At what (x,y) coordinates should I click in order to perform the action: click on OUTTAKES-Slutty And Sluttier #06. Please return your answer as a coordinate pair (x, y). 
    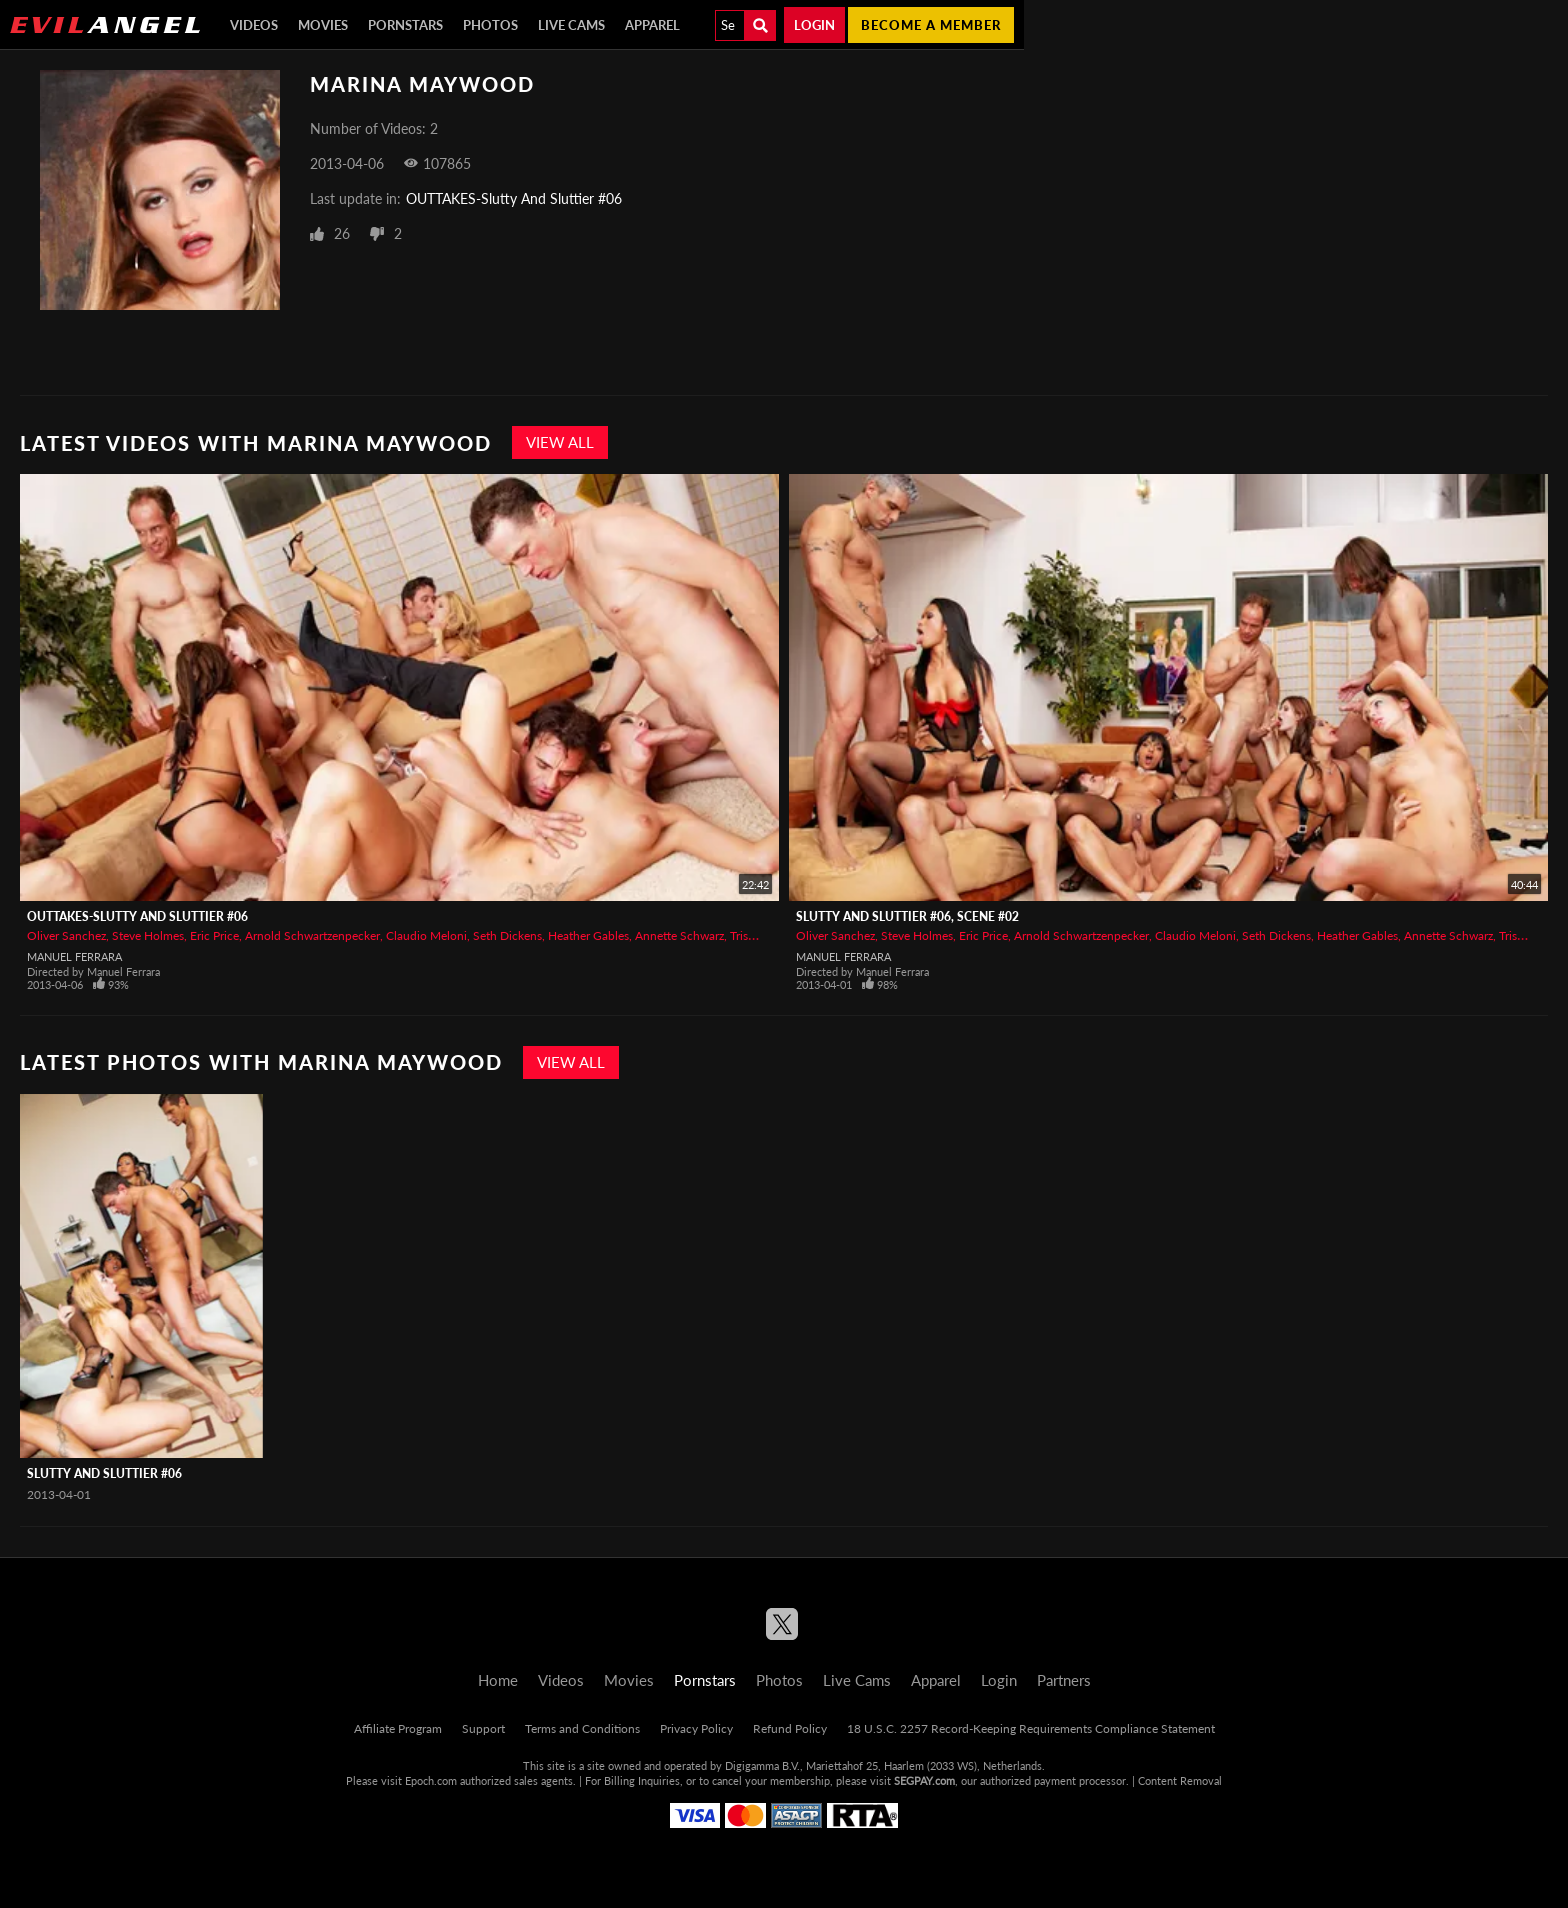
    Looking at the image, I should click on (514, 198).